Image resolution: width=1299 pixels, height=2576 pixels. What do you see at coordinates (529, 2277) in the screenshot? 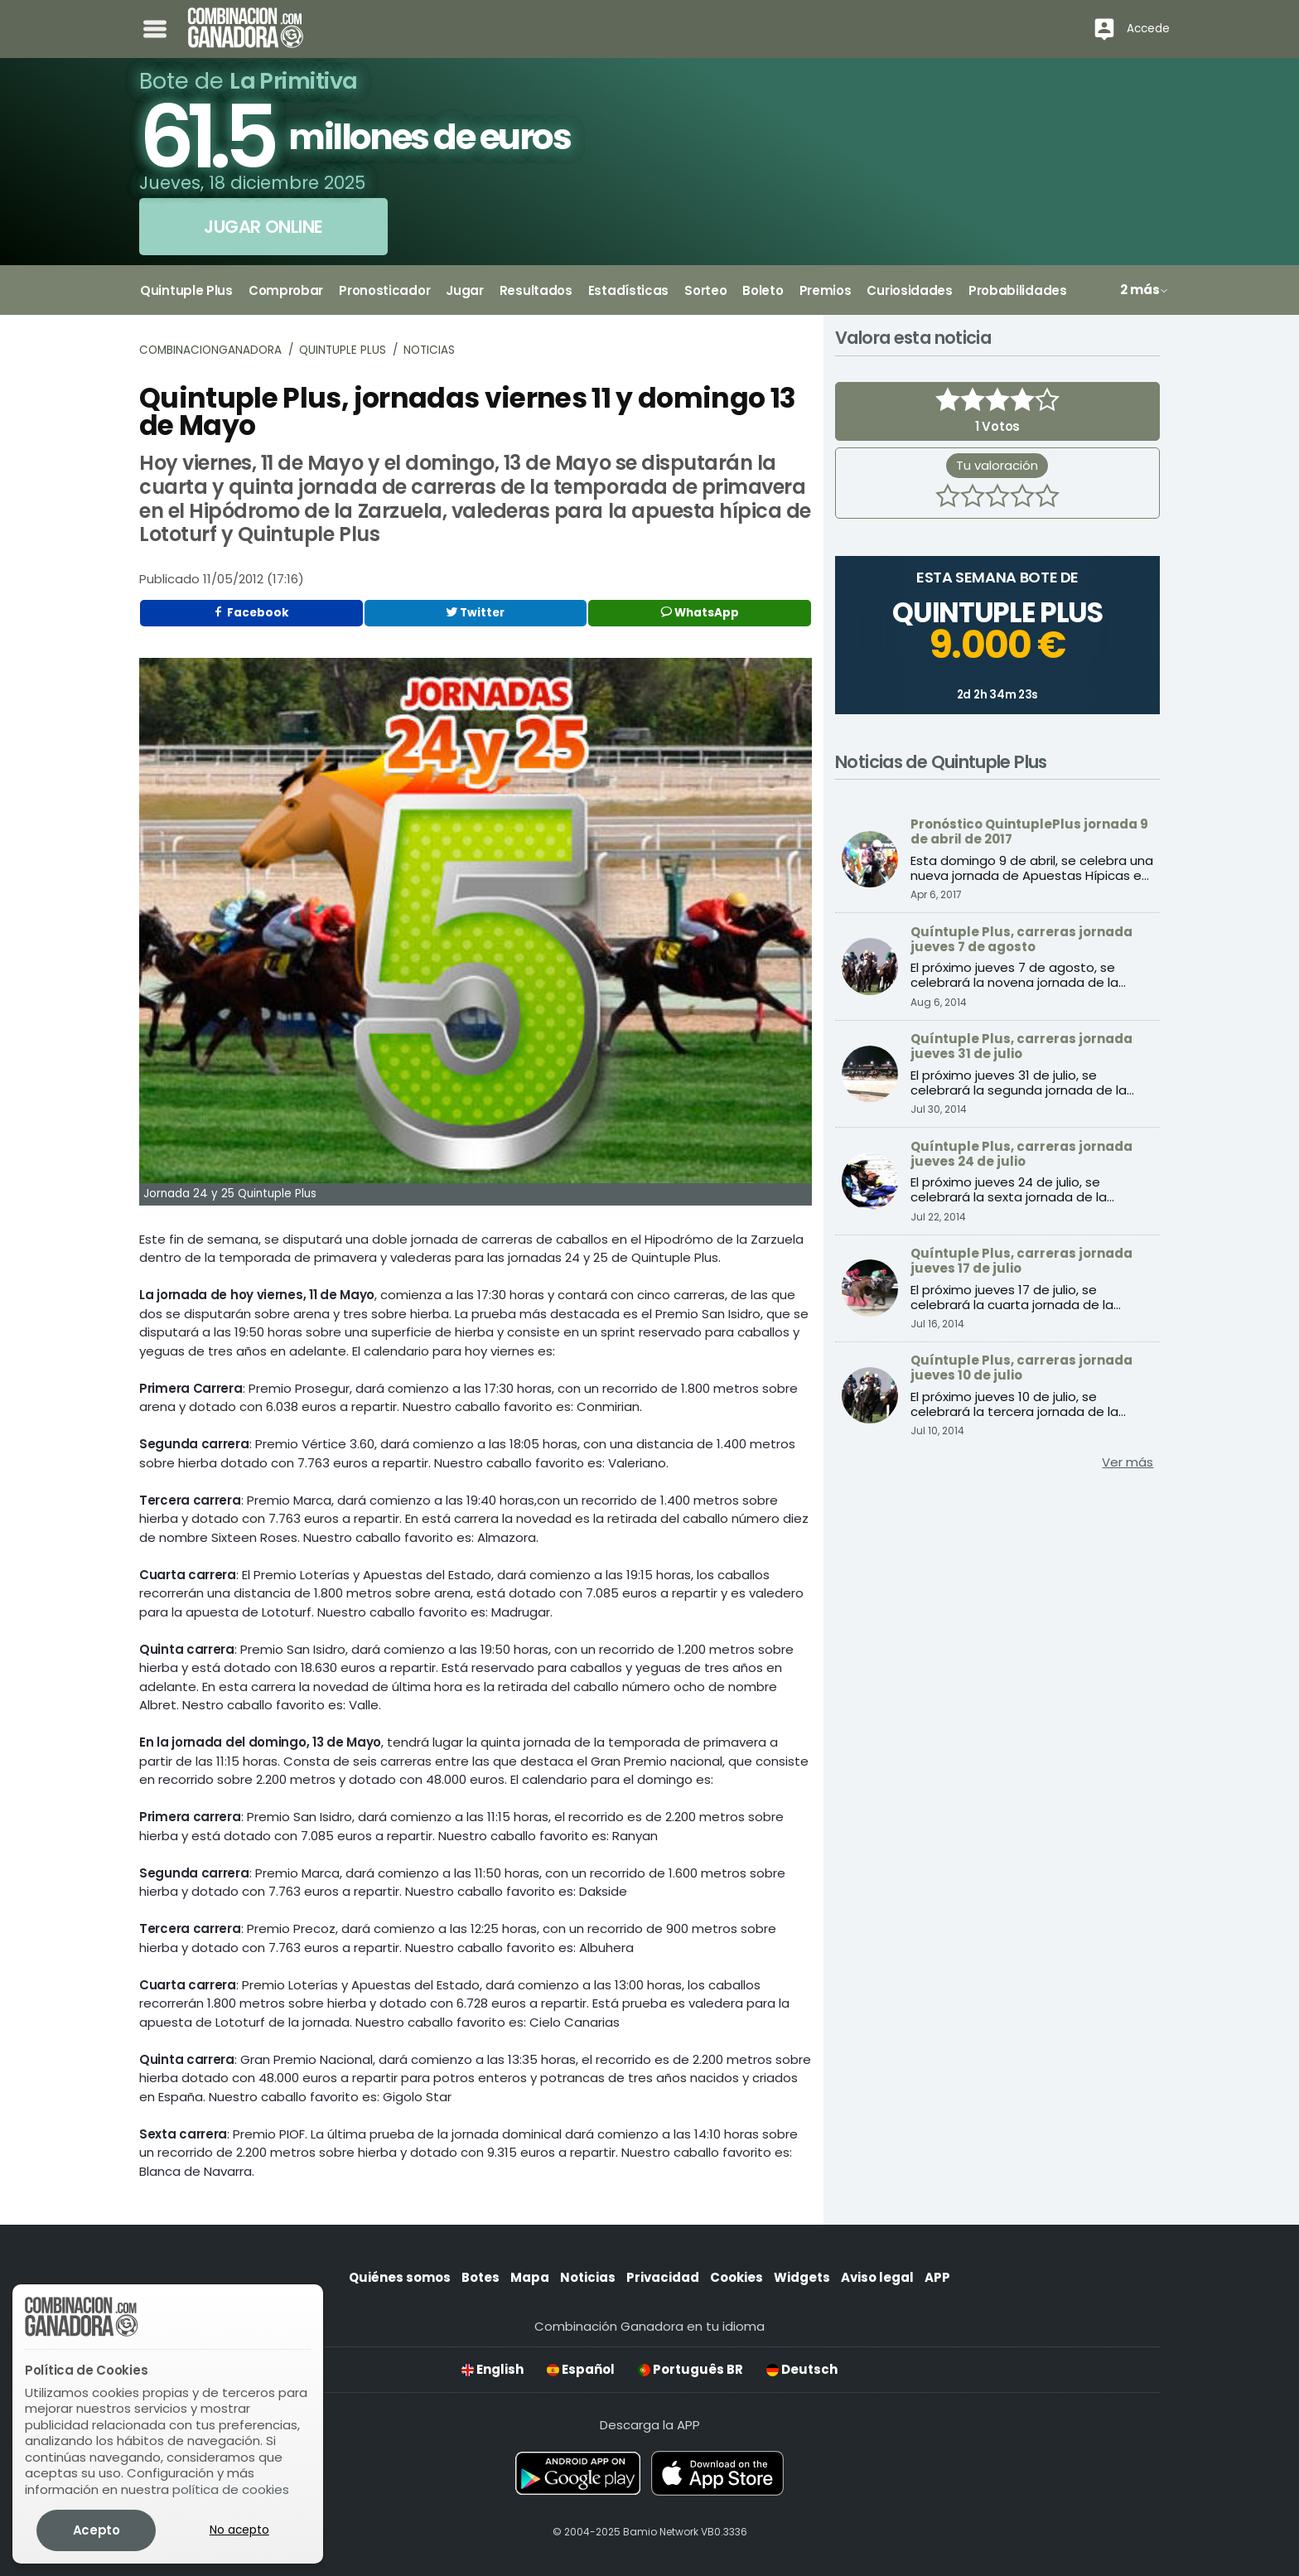
I see `Mapa` at bounding box center [529, 2277].